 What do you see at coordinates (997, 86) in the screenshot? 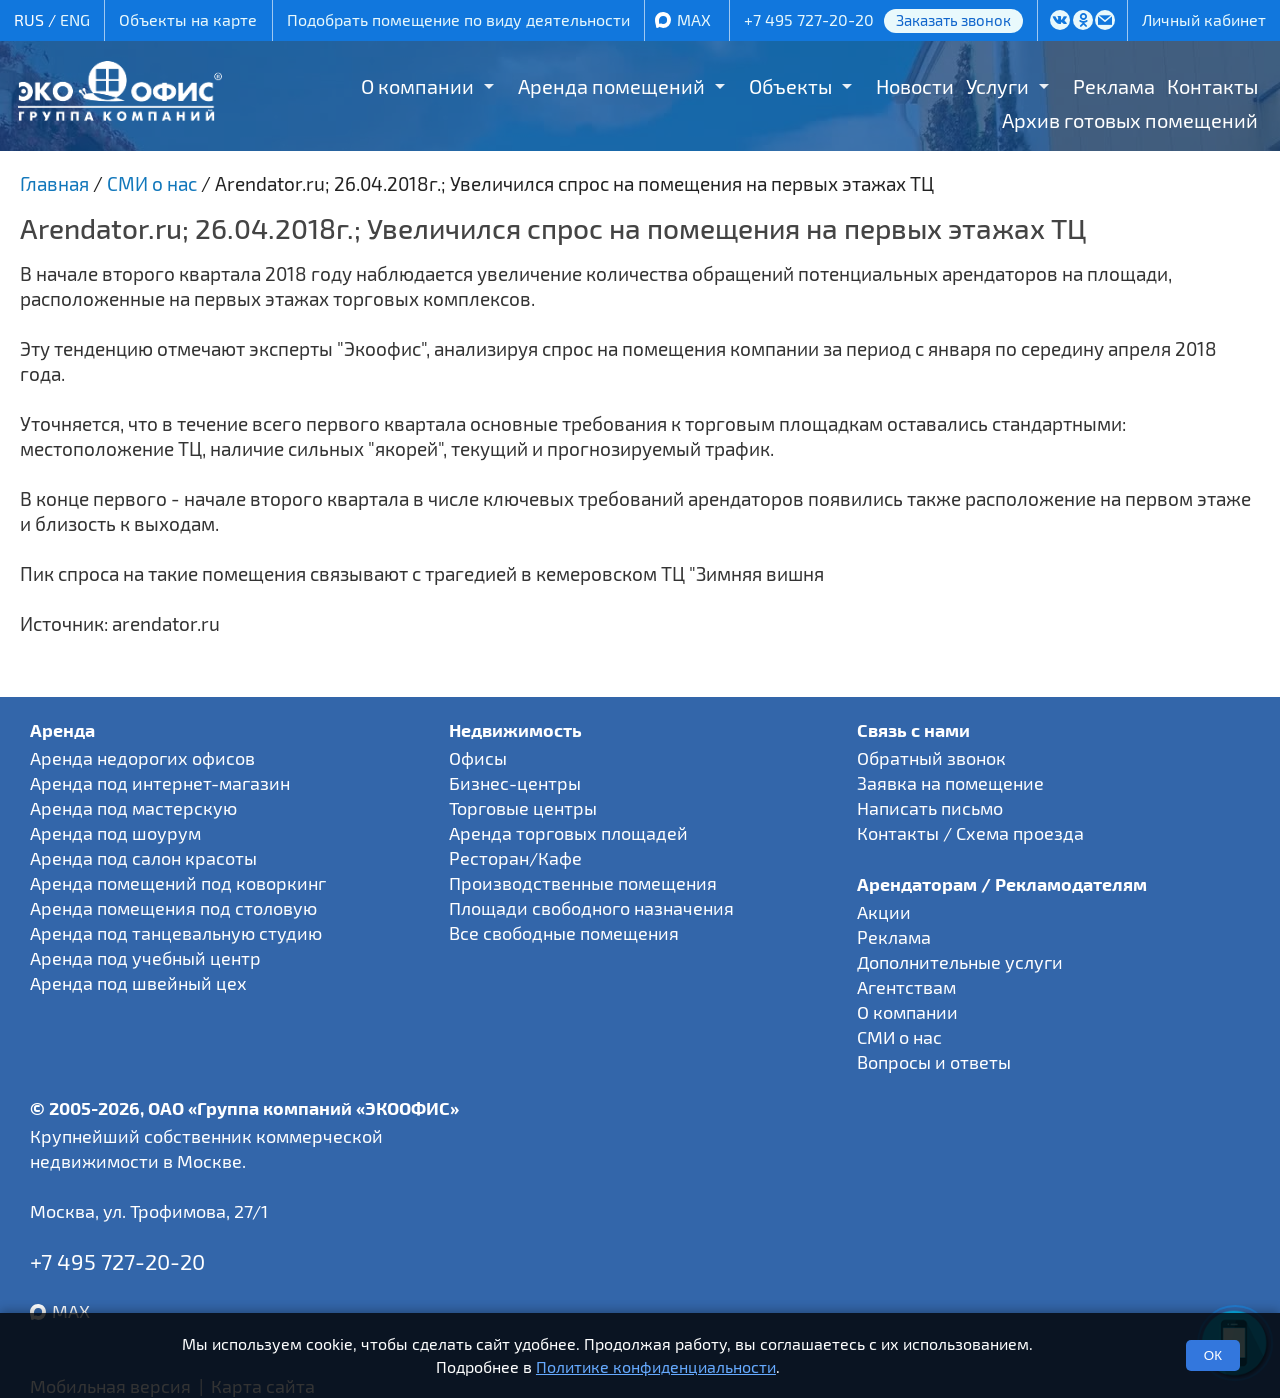
I see `Услуги` at bounding box center [997, 86].